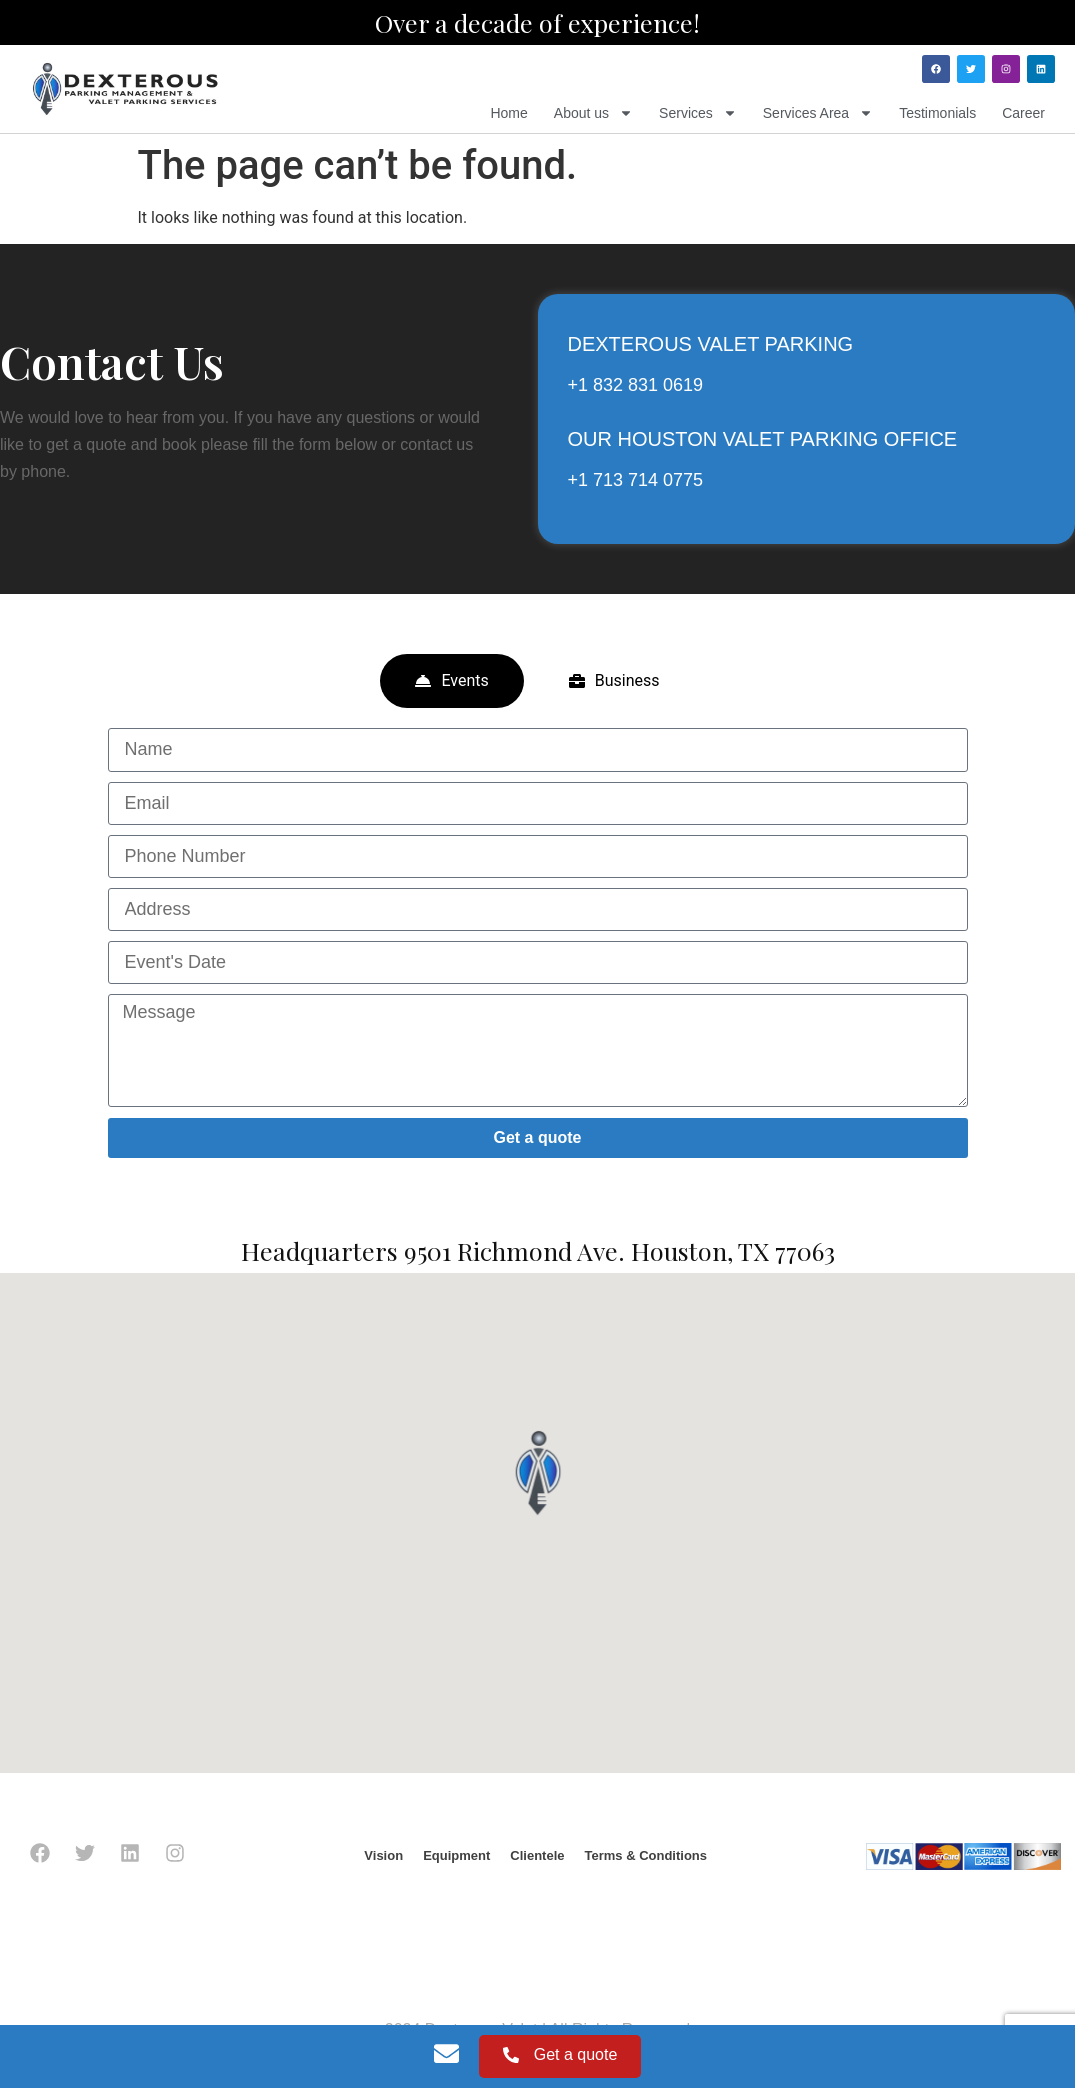 Image resolution: width=1075 pixels, height=2088 pixels. What do you see at coordinates (537, 1855) in the screenshot?
I see `Clientele` at bounding box center [537, 1855].